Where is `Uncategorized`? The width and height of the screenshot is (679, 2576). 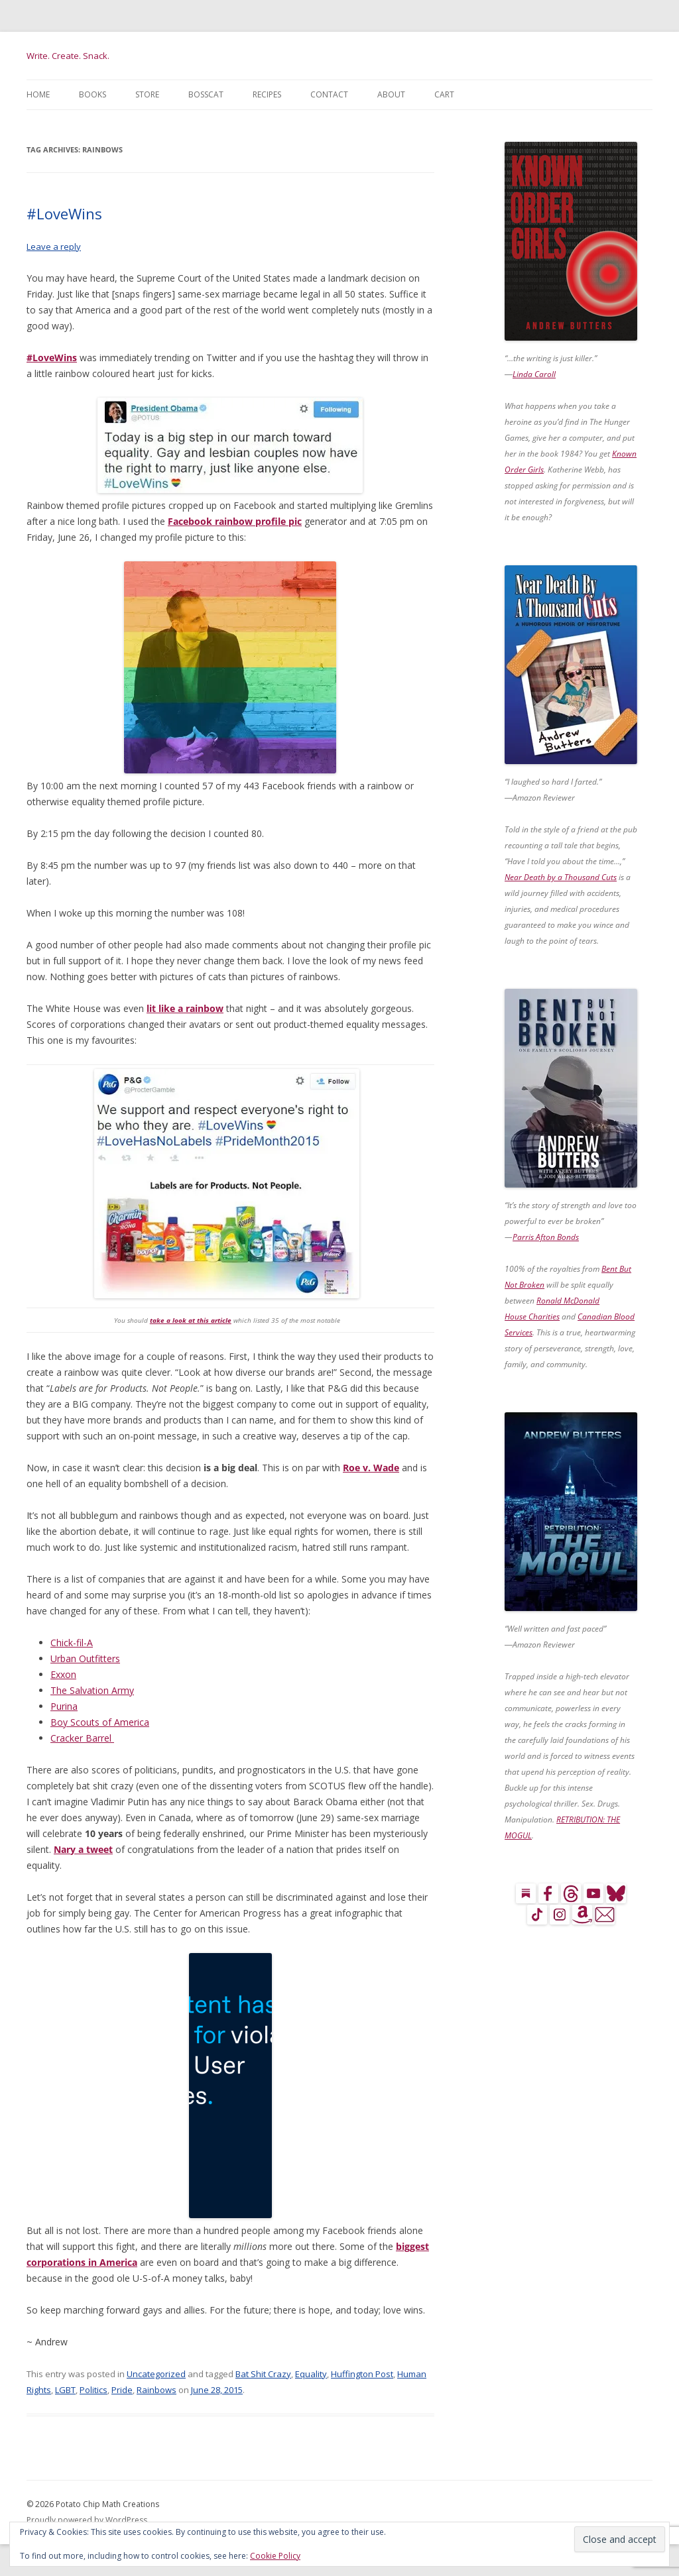 Uncategorized is located at coordinates (156, 2374).